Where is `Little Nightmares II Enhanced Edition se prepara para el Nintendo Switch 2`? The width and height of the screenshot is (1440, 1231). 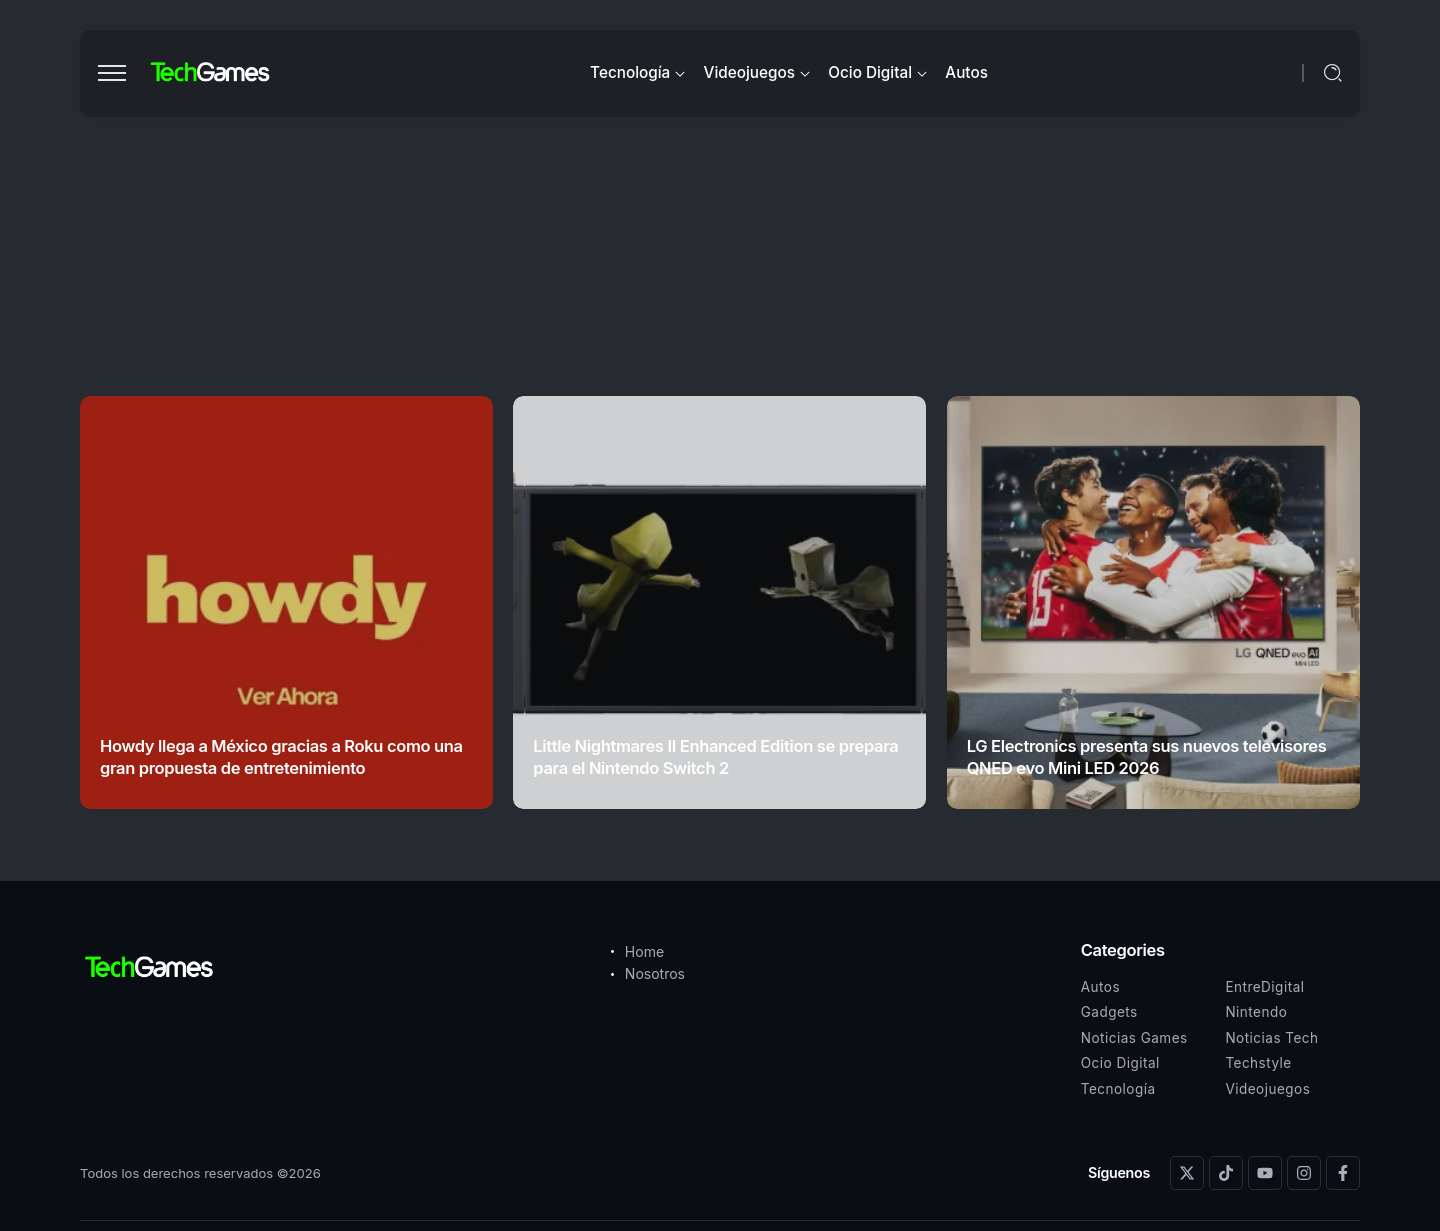
Little Nightmares II Enhanced Edition se prepara para el Nintendo Switch 2 is located at coordinates (715, 756).